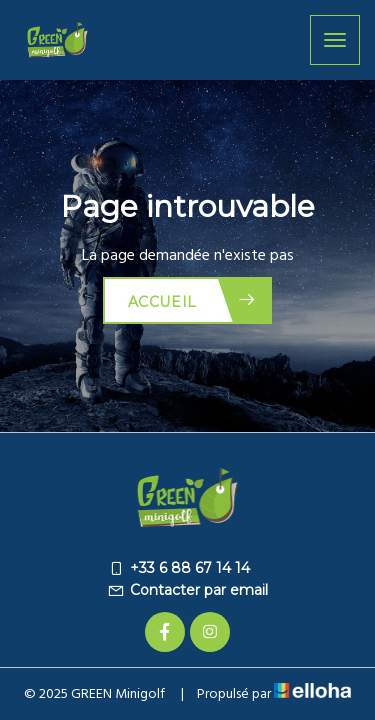 The height and width of the screenshot is (720, 375). Describe the element at coordinates (178, 568) in the screenshot. I see `+33 6 88 67 14 14` at that location.